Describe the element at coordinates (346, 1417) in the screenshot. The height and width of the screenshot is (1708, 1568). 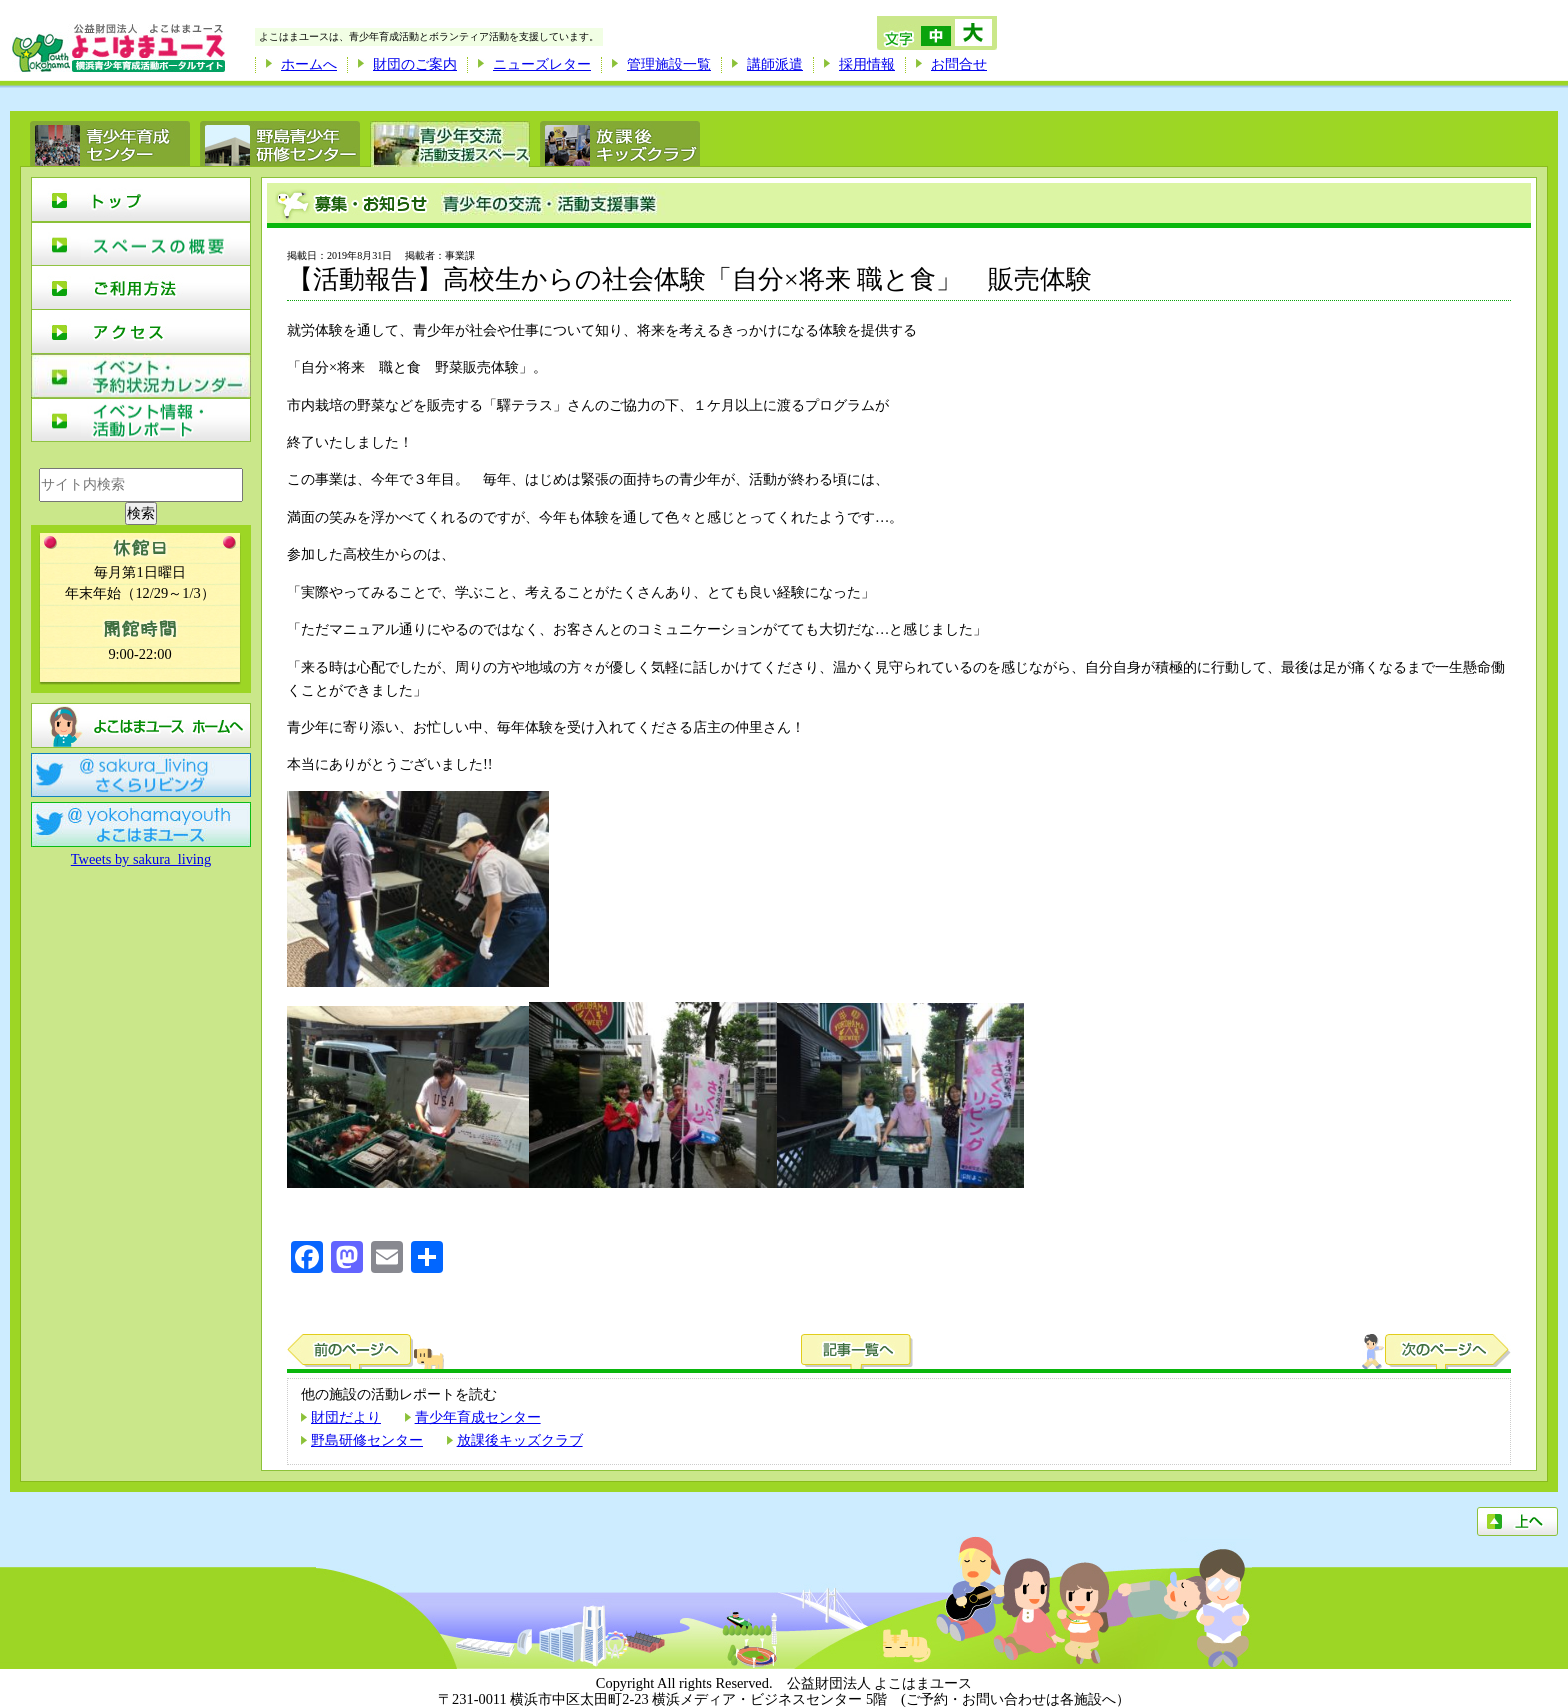
I see `財団だより` at that location.